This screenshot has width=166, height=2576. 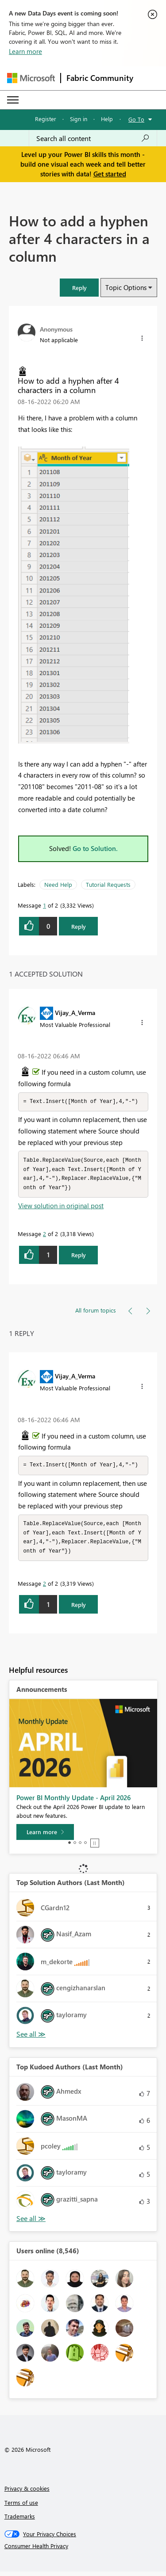 I want to click on View All [See All Top Kudoed Authors for Last Month], so click(x=31, y=2223).